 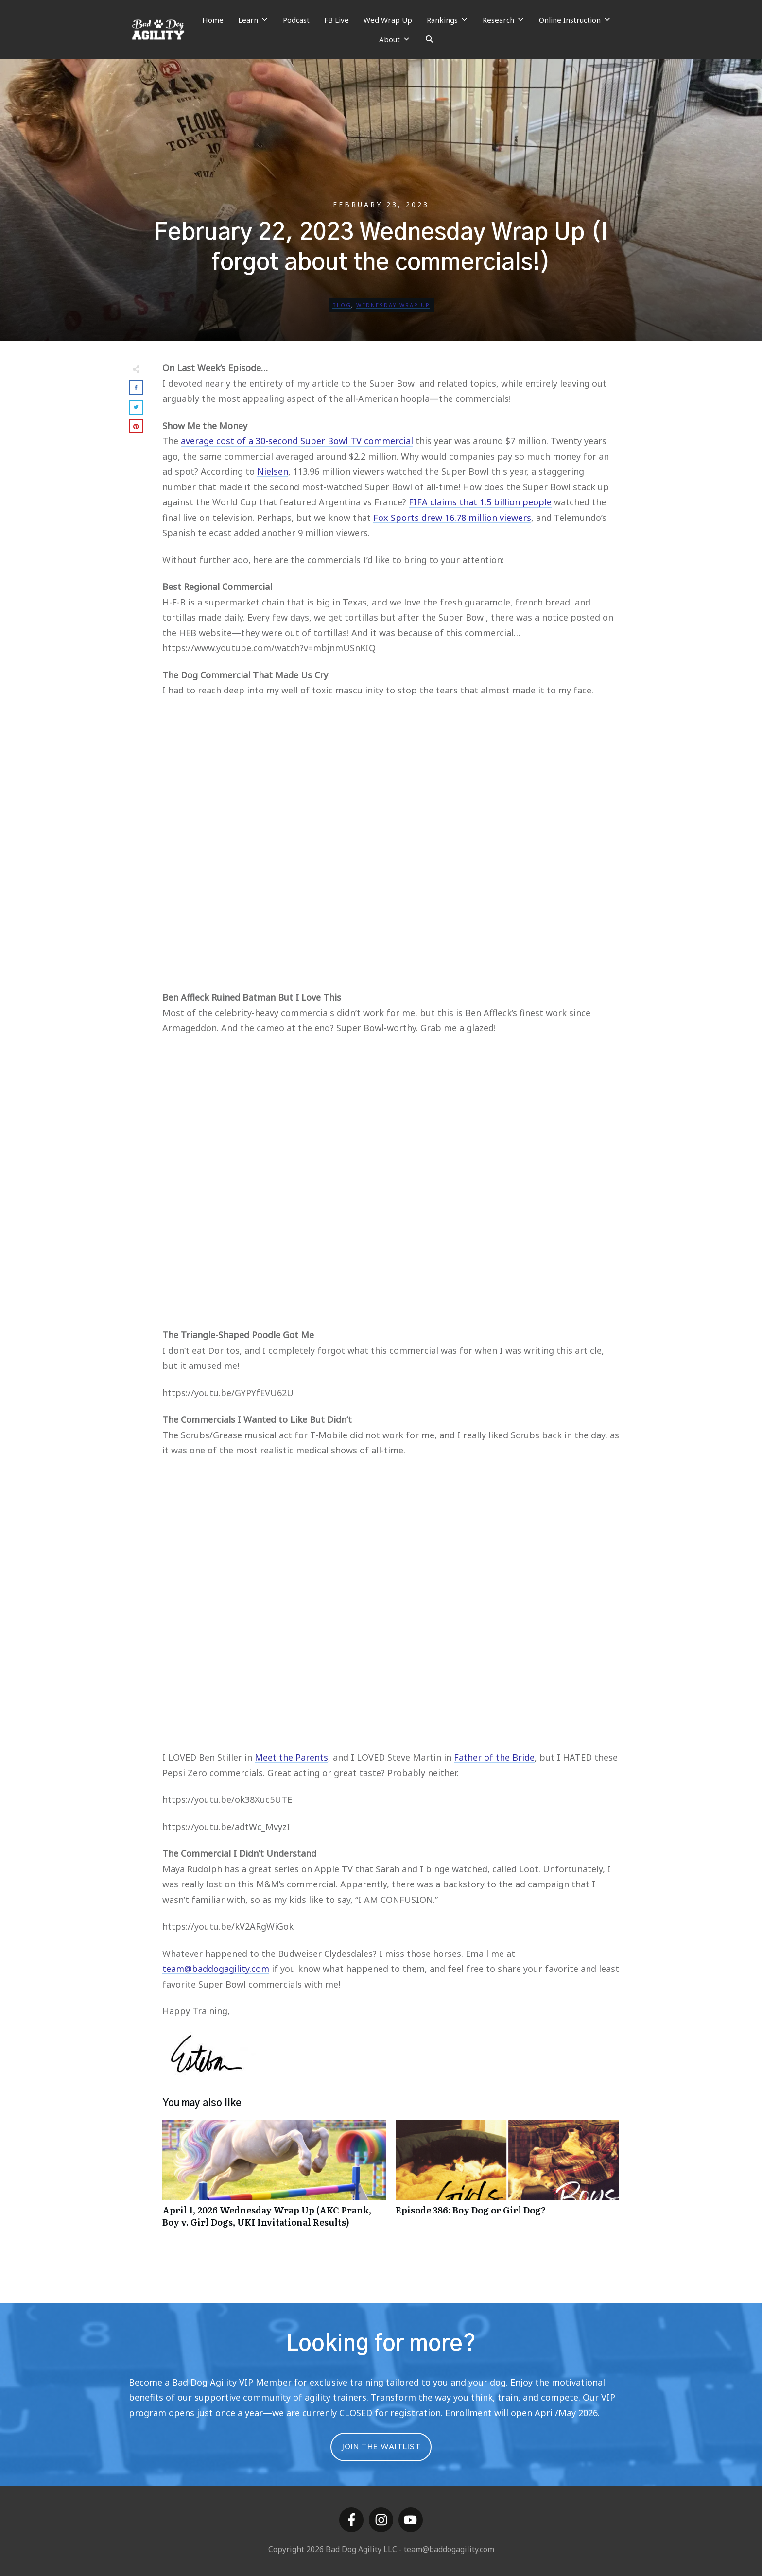 What do you see at coordinates (296, 20) in the screenshot?
I see `Podcast` at bounding box center [296, 20].